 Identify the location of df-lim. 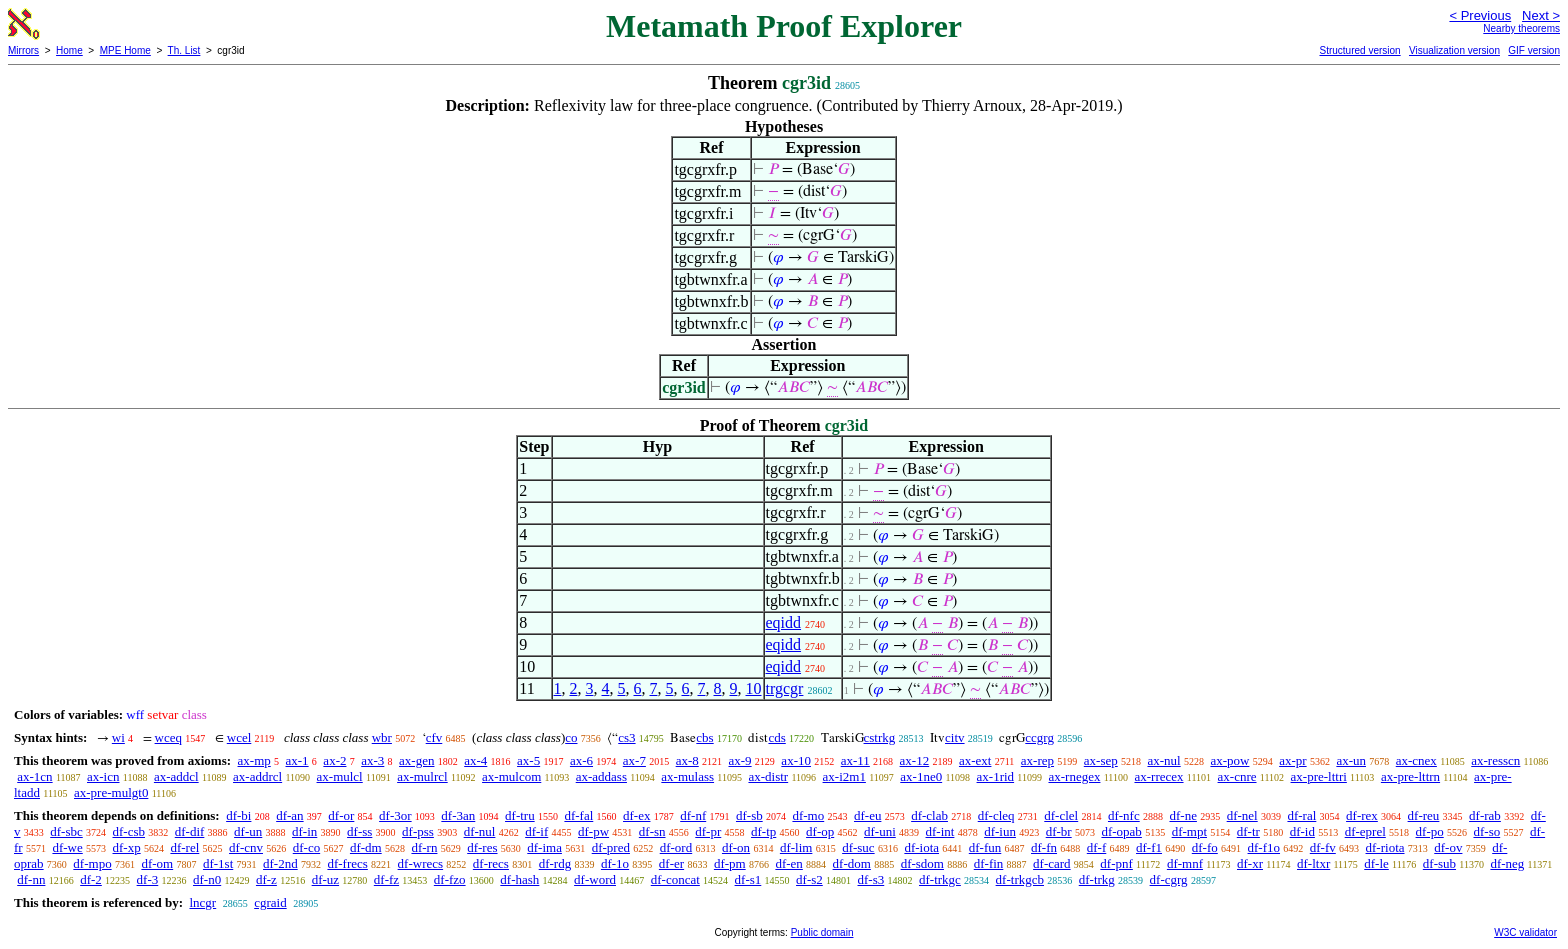
(796, 847).